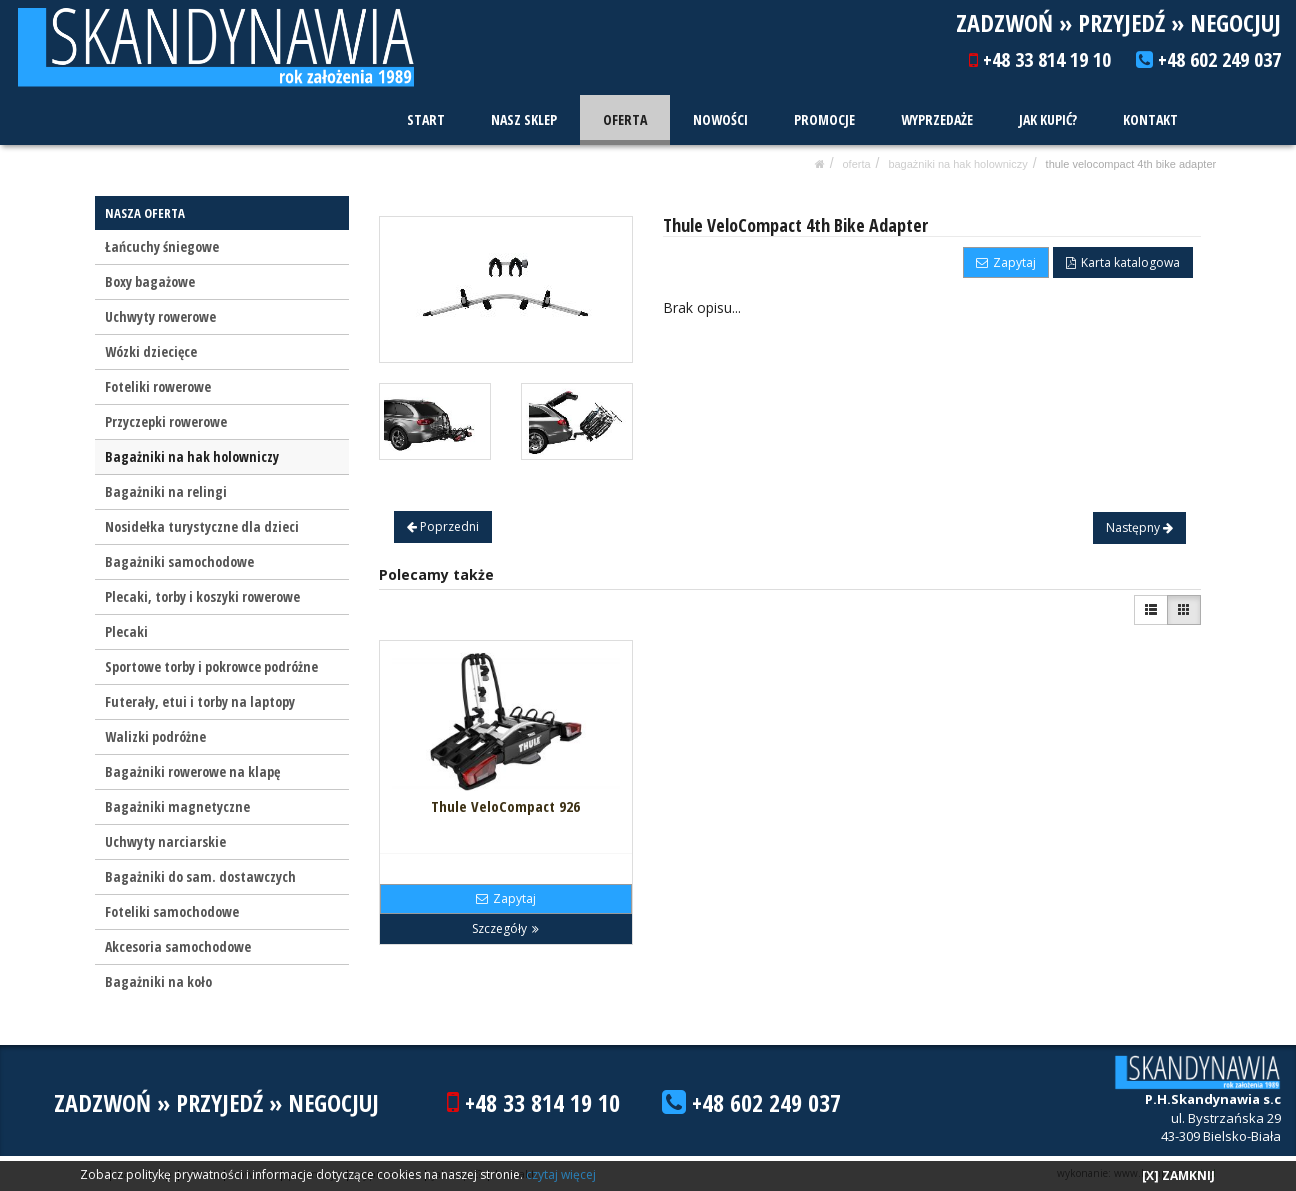  What do you see at coordinates (202, 526) in the screenshot?
I see `Nosidełka turystyczne dla dzieci` at bounding box center [202, 526].